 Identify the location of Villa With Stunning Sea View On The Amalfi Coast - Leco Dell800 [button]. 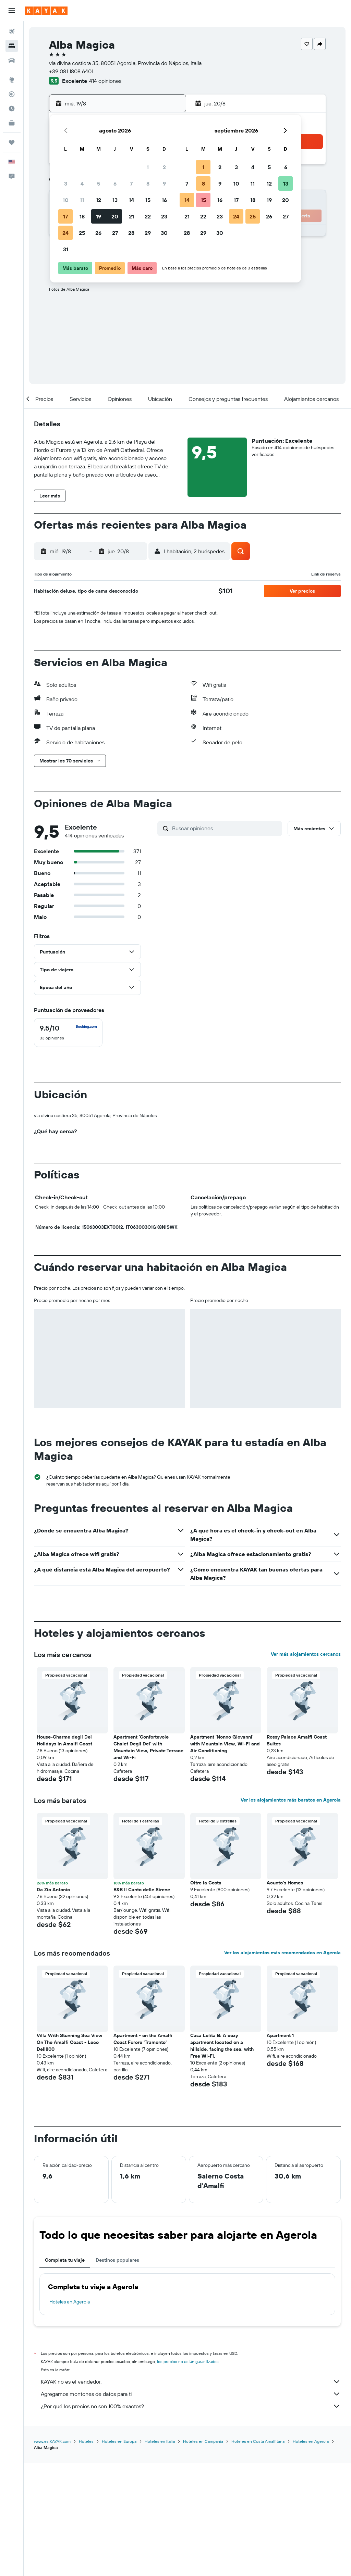
(69, 2156).